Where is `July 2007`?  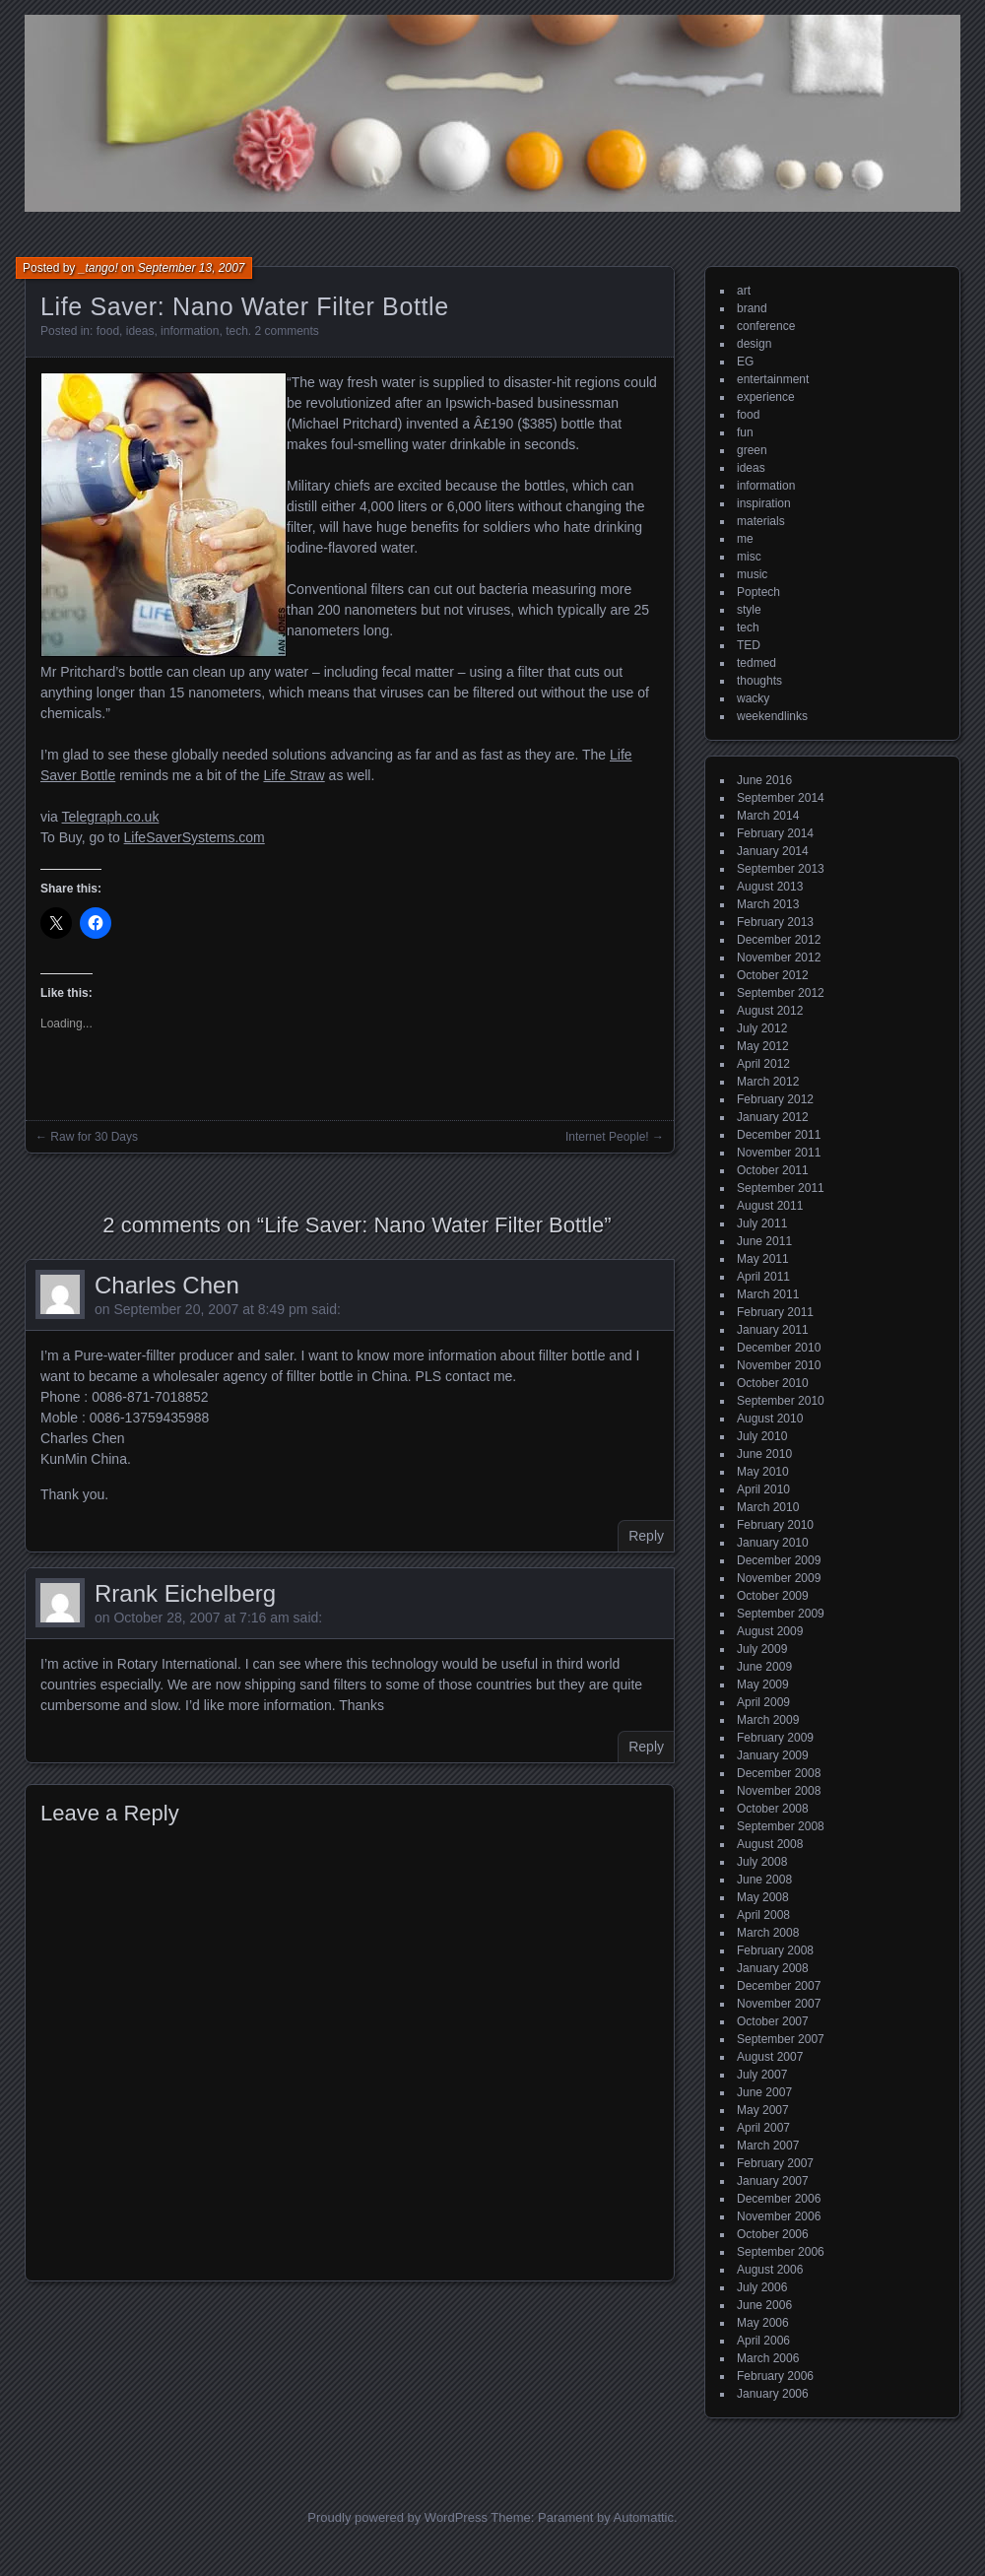 July 2007 is located at coordinates (762, 2074).